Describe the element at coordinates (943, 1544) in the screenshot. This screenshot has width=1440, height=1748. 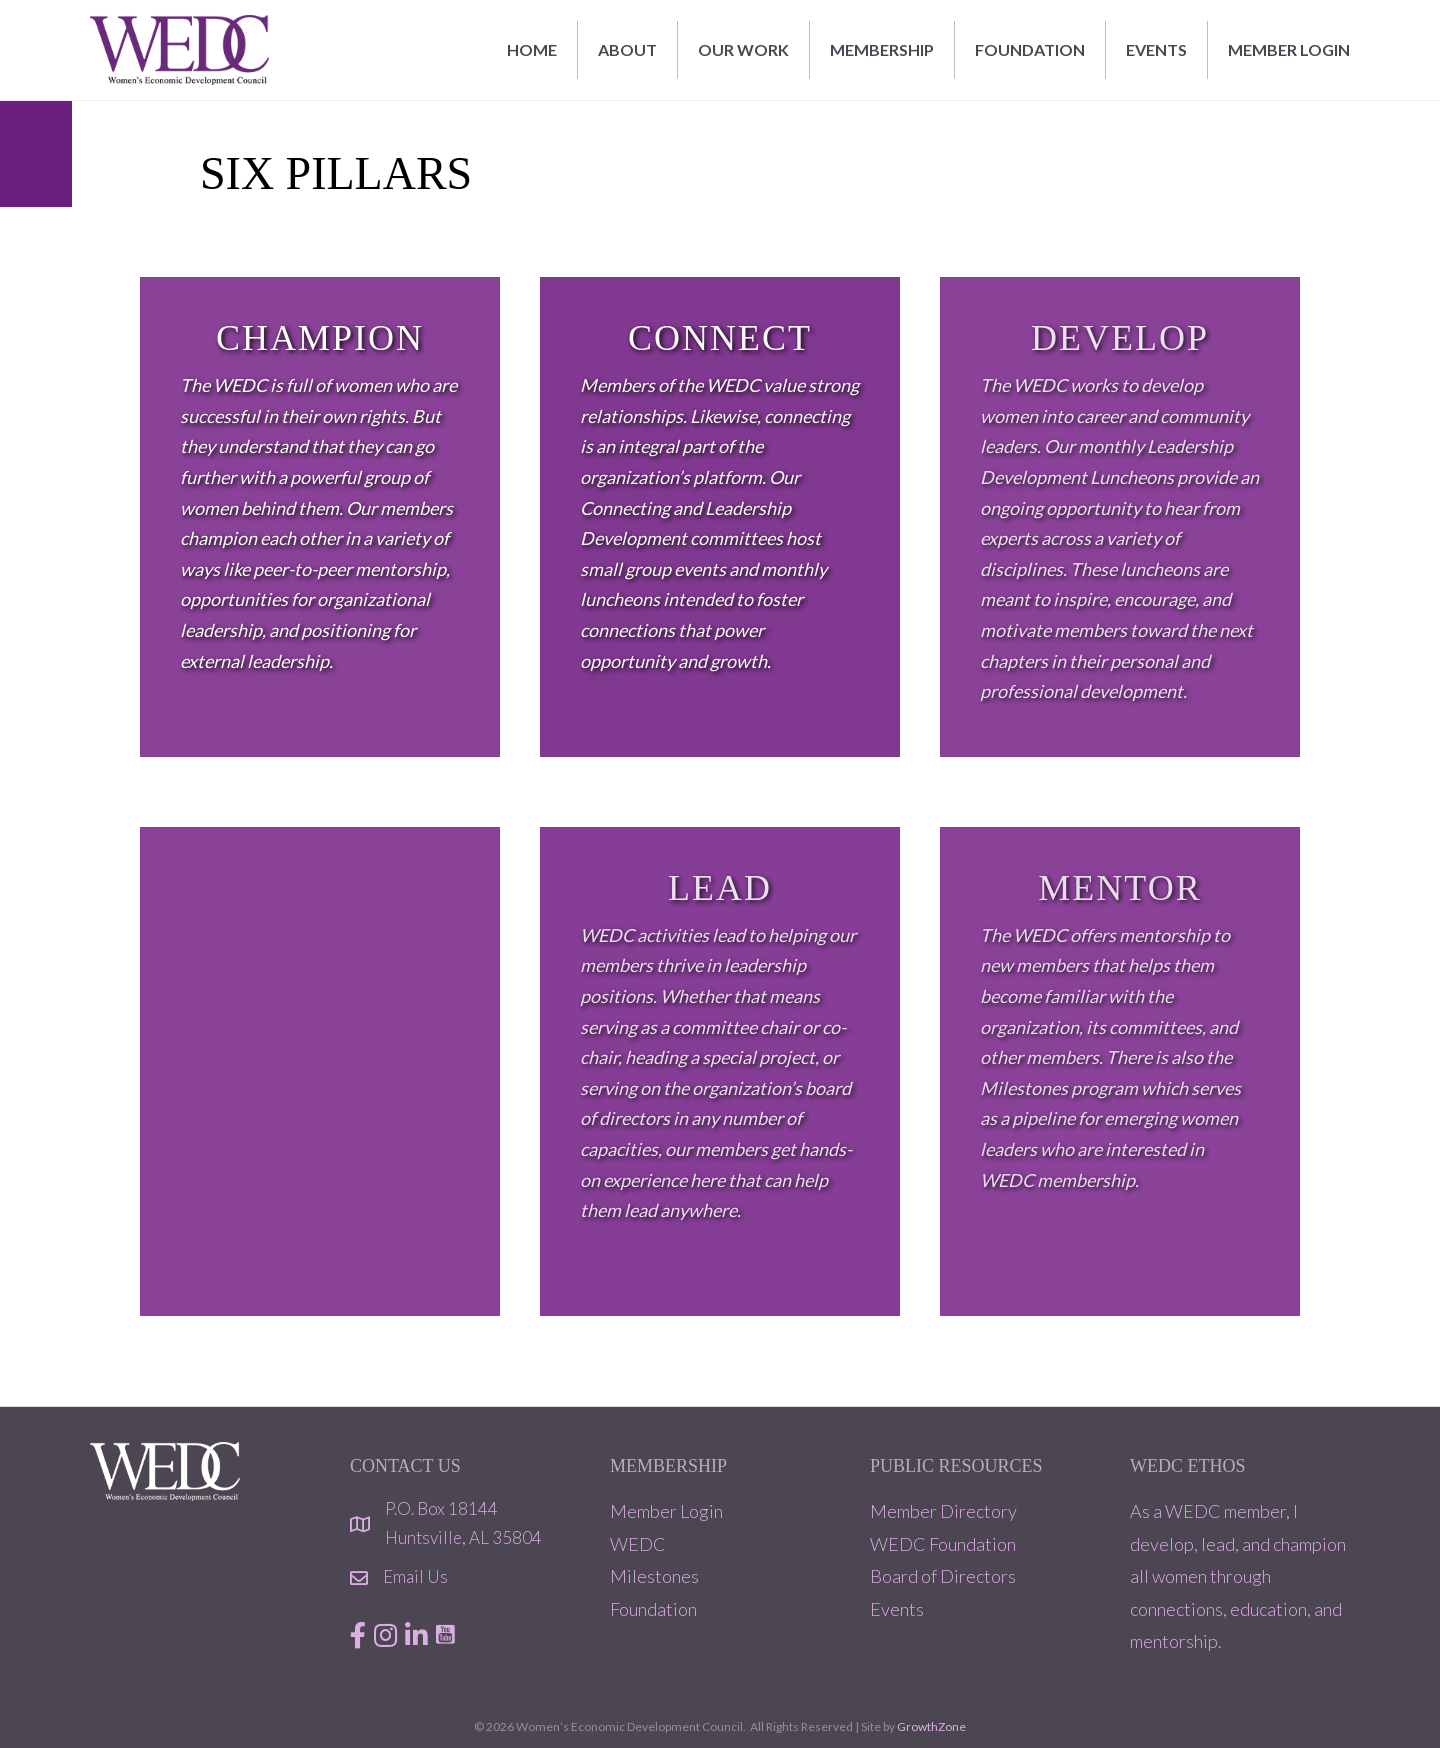
I see `WEDC Foundation` at that location.